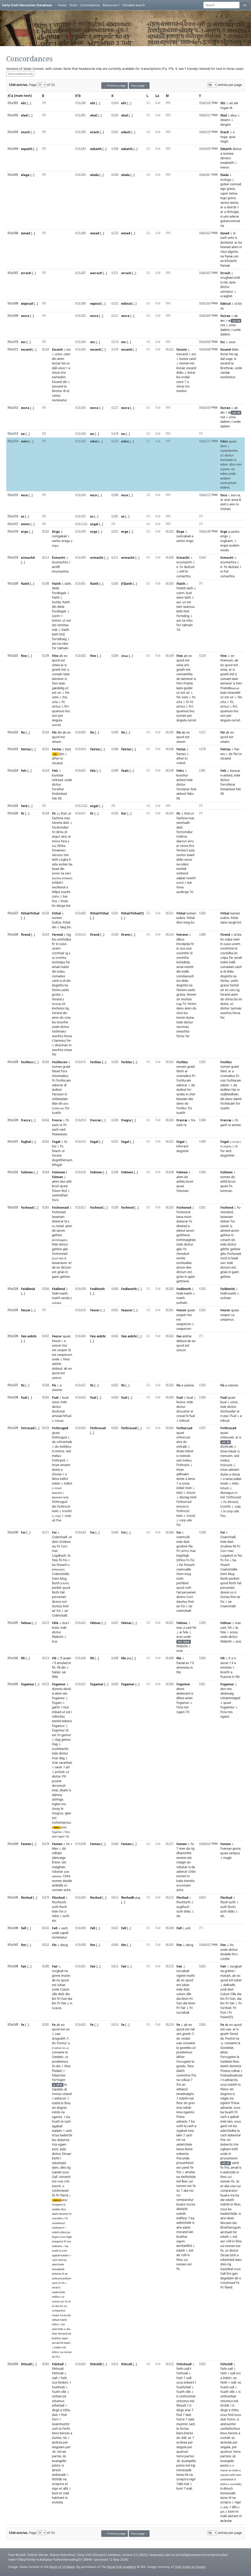 The width and height of the screenshot is (251, 2576). What do you see at coordinates (115, 85) in the screenshot?
I see `← Previous page` at bounding box center [115, 85].